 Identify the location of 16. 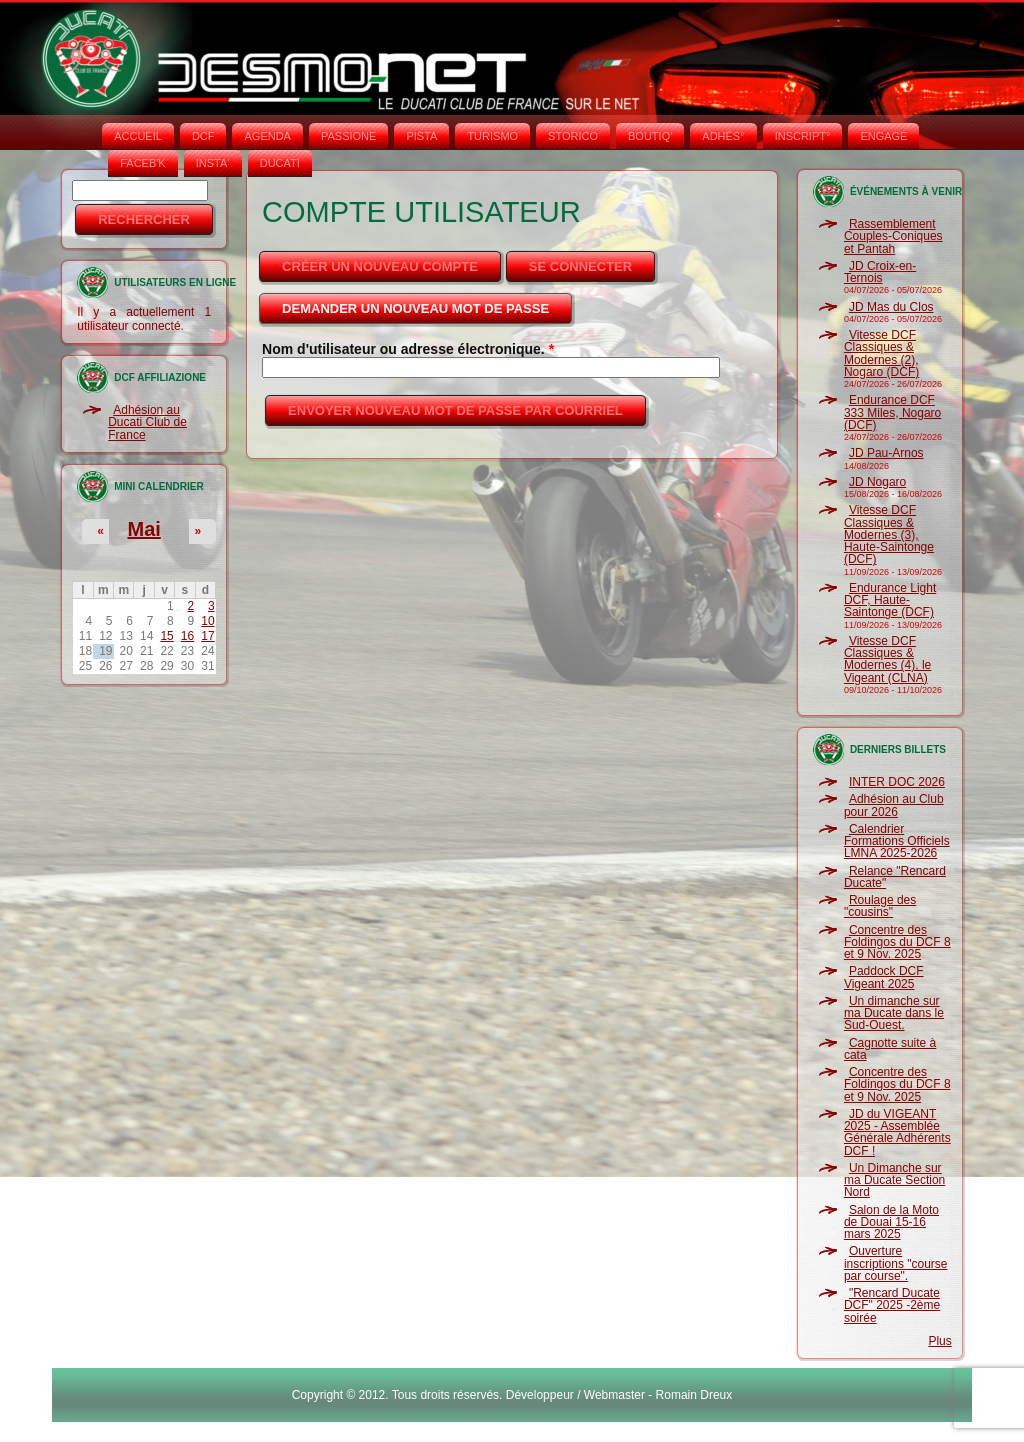
(187, 636).